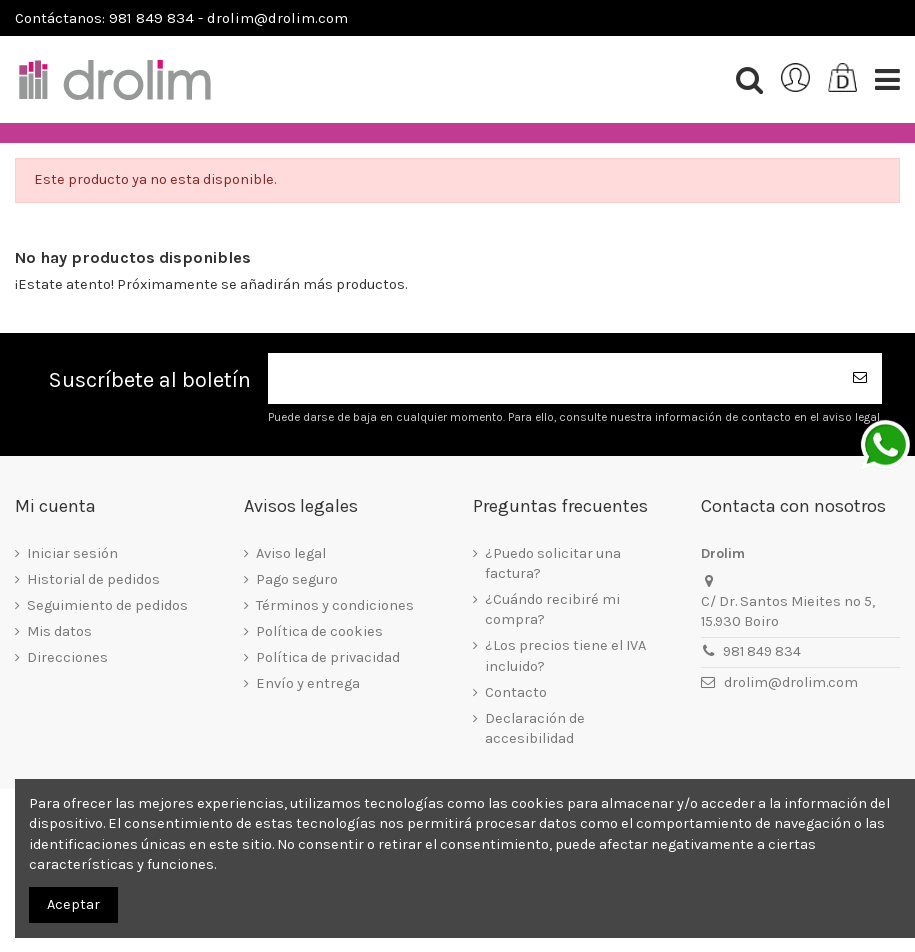  I want to click on Direcciones, so click(67, 657).